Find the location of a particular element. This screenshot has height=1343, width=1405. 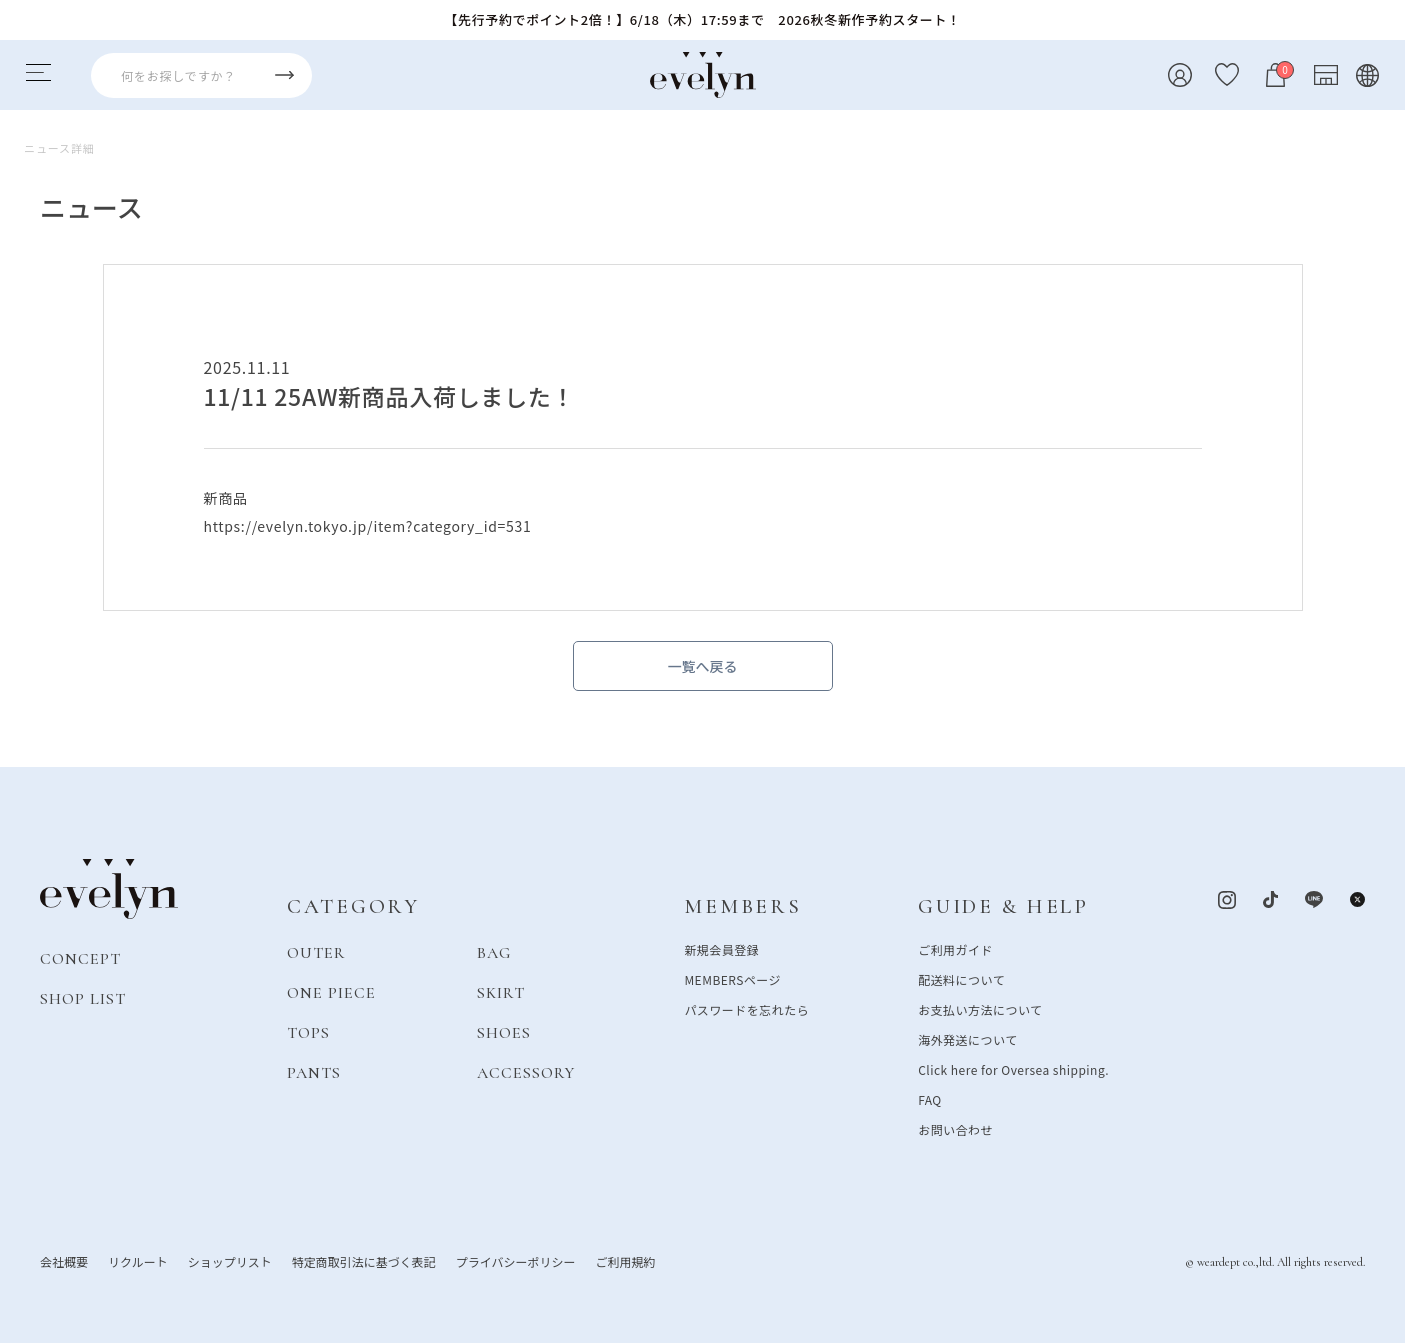

OUTER is located at coordinates (316, 953).